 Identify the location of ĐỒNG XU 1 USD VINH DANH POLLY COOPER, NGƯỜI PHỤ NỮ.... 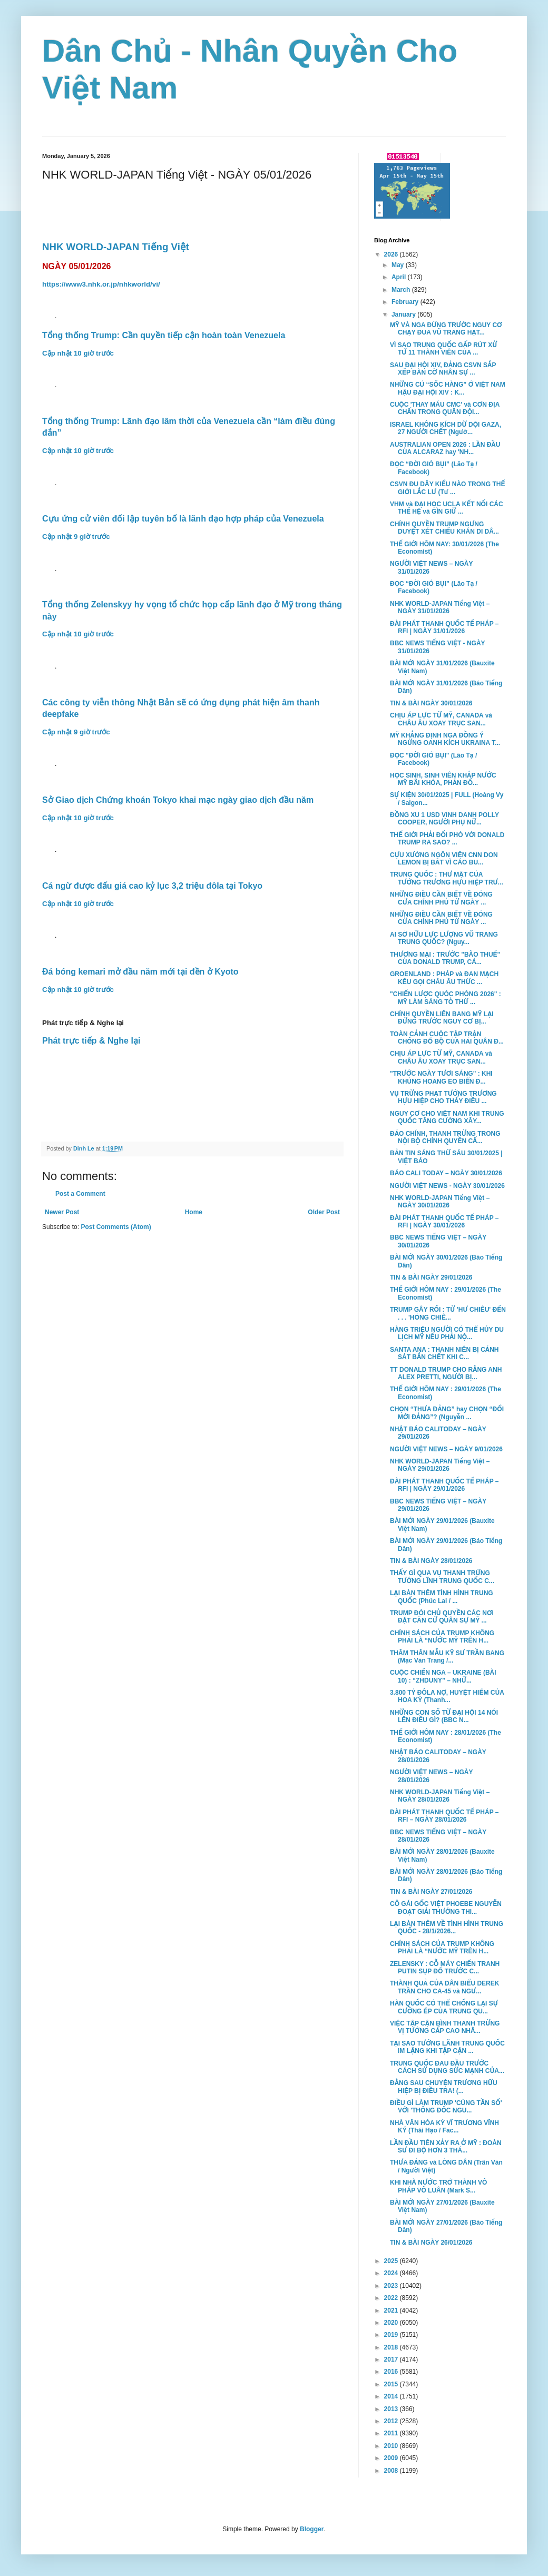
(444, 818).